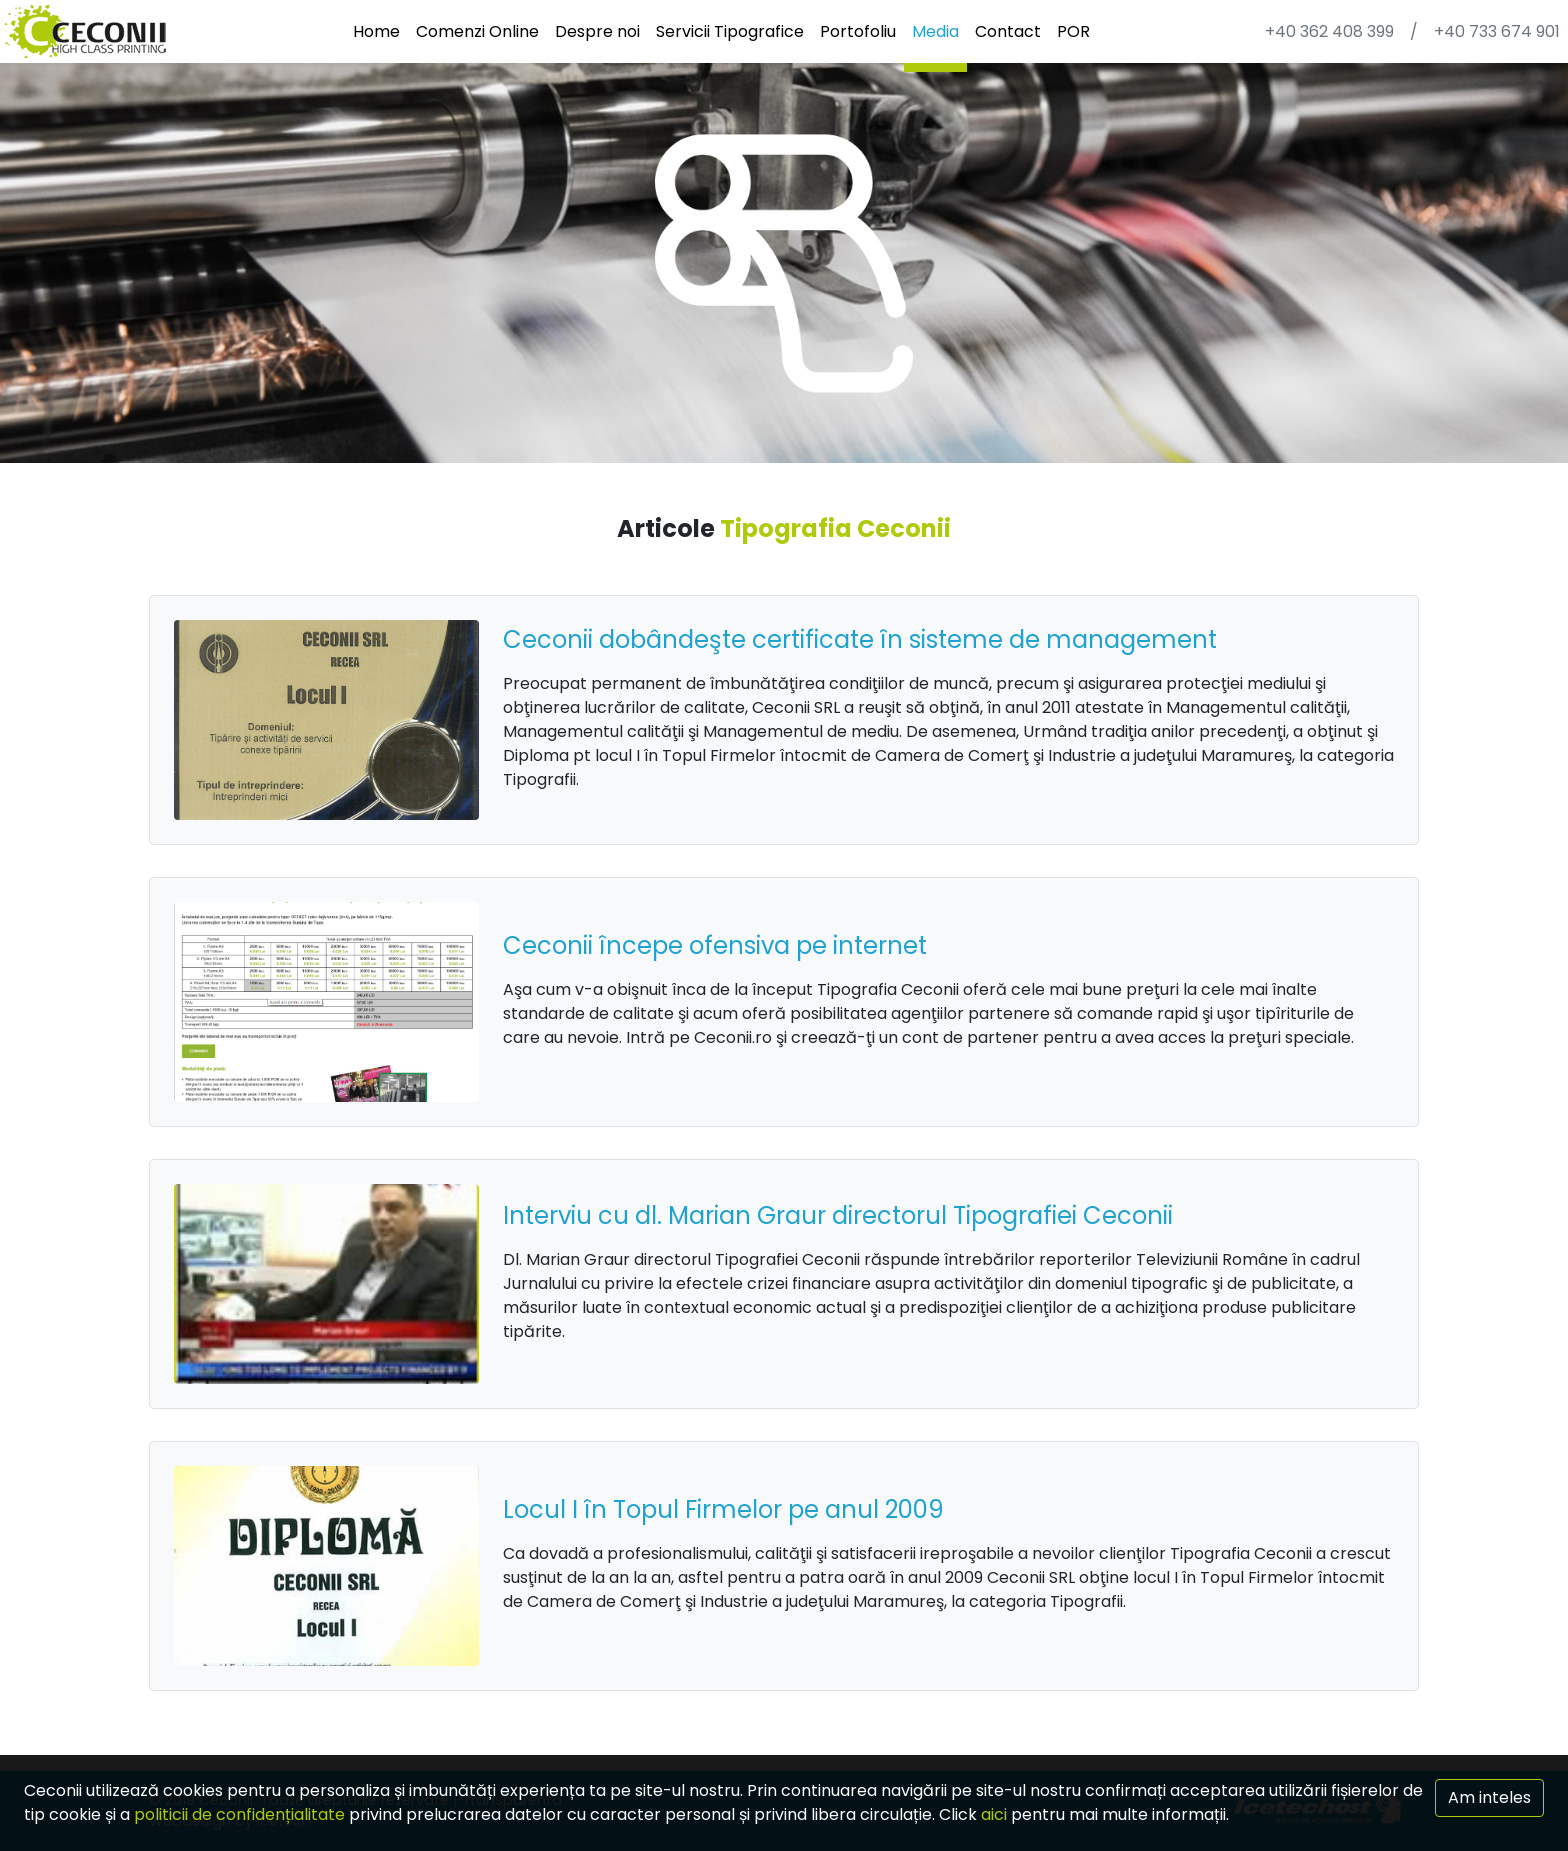 This screenshot has height=1851, width=1568. What do you see at coordinates (858, 31) in the screenshot?
I see `Portofoliu` at bounding box center [858, 31].